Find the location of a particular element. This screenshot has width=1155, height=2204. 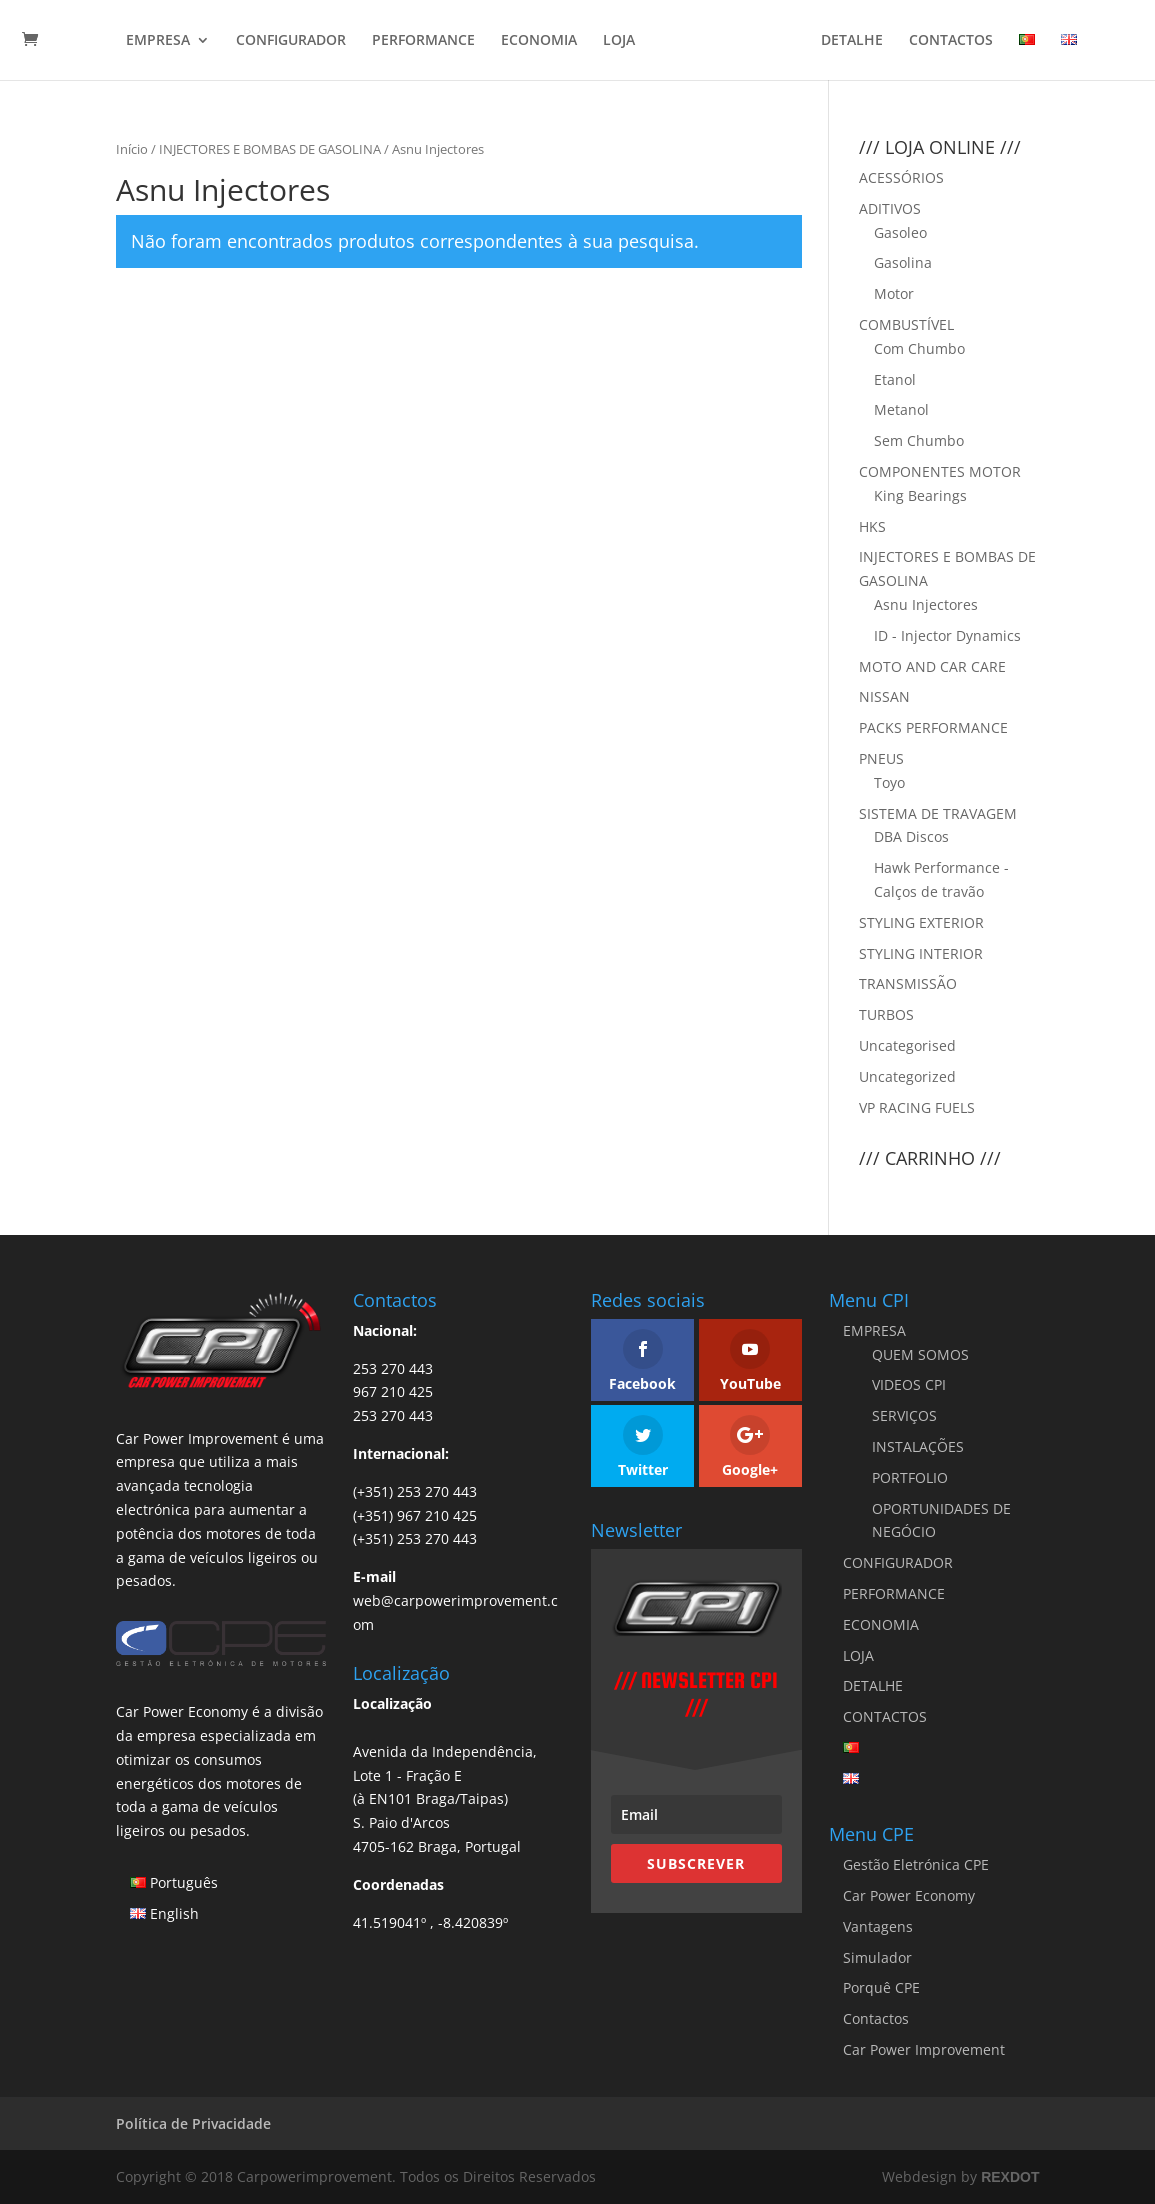

Gasoleo is located at coordinates (900, 232).